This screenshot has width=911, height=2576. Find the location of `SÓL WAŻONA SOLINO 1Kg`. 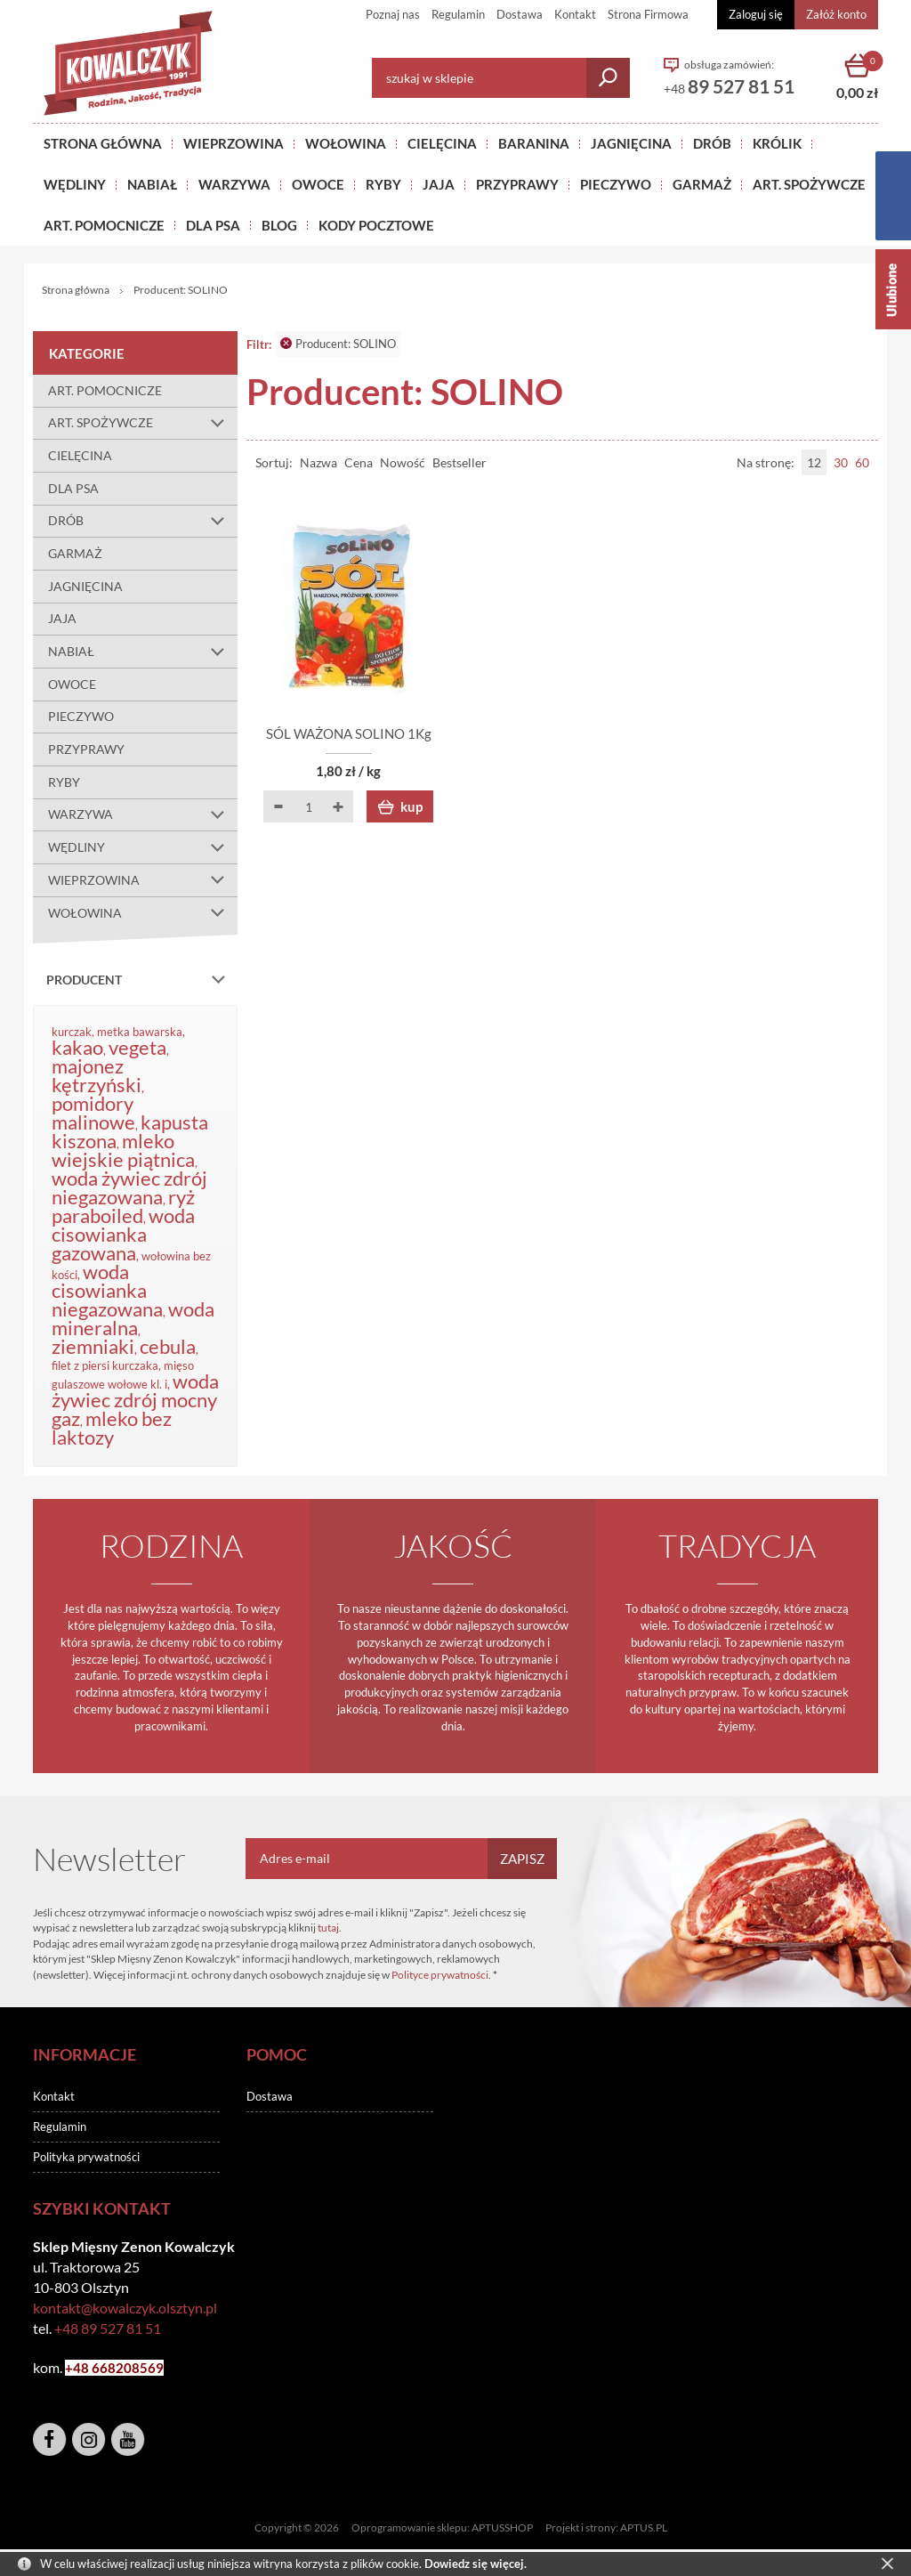

SÓL WAŻONA SOLINO 1Kg is located at coordinates (348, 733).